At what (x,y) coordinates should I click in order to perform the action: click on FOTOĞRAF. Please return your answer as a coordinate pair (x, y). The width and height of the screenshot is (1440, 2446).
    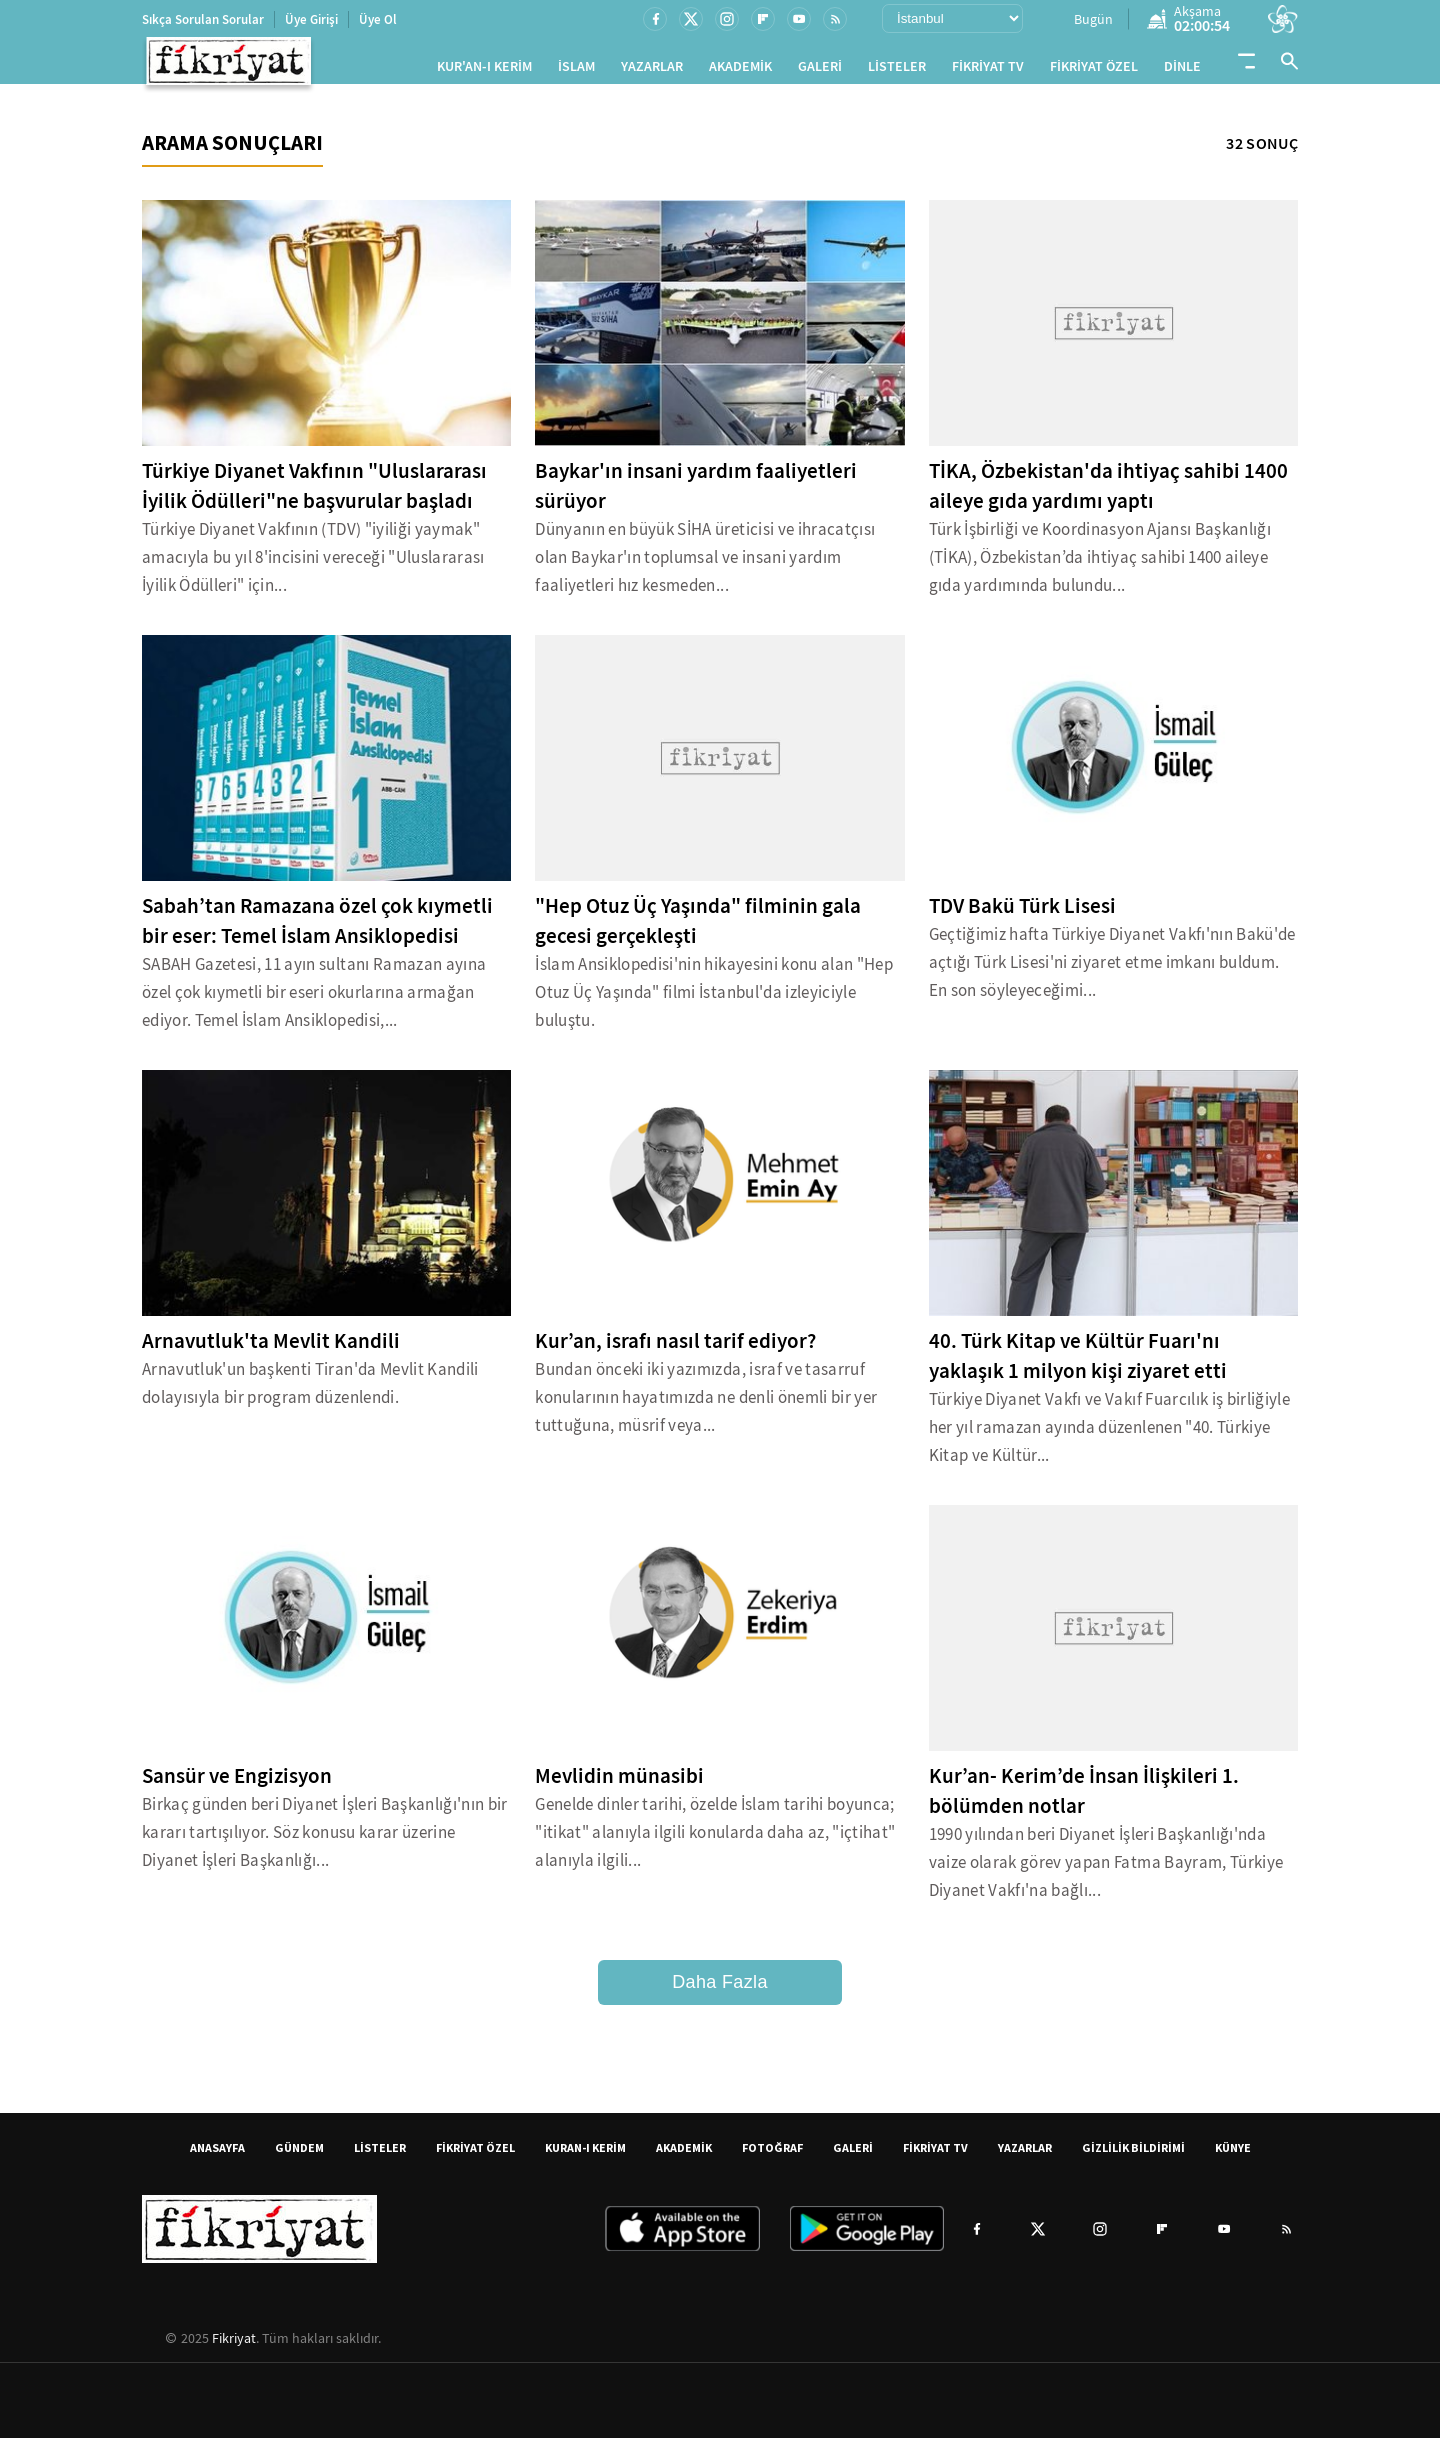
    Looking at the image, I should click on (772, 2155).